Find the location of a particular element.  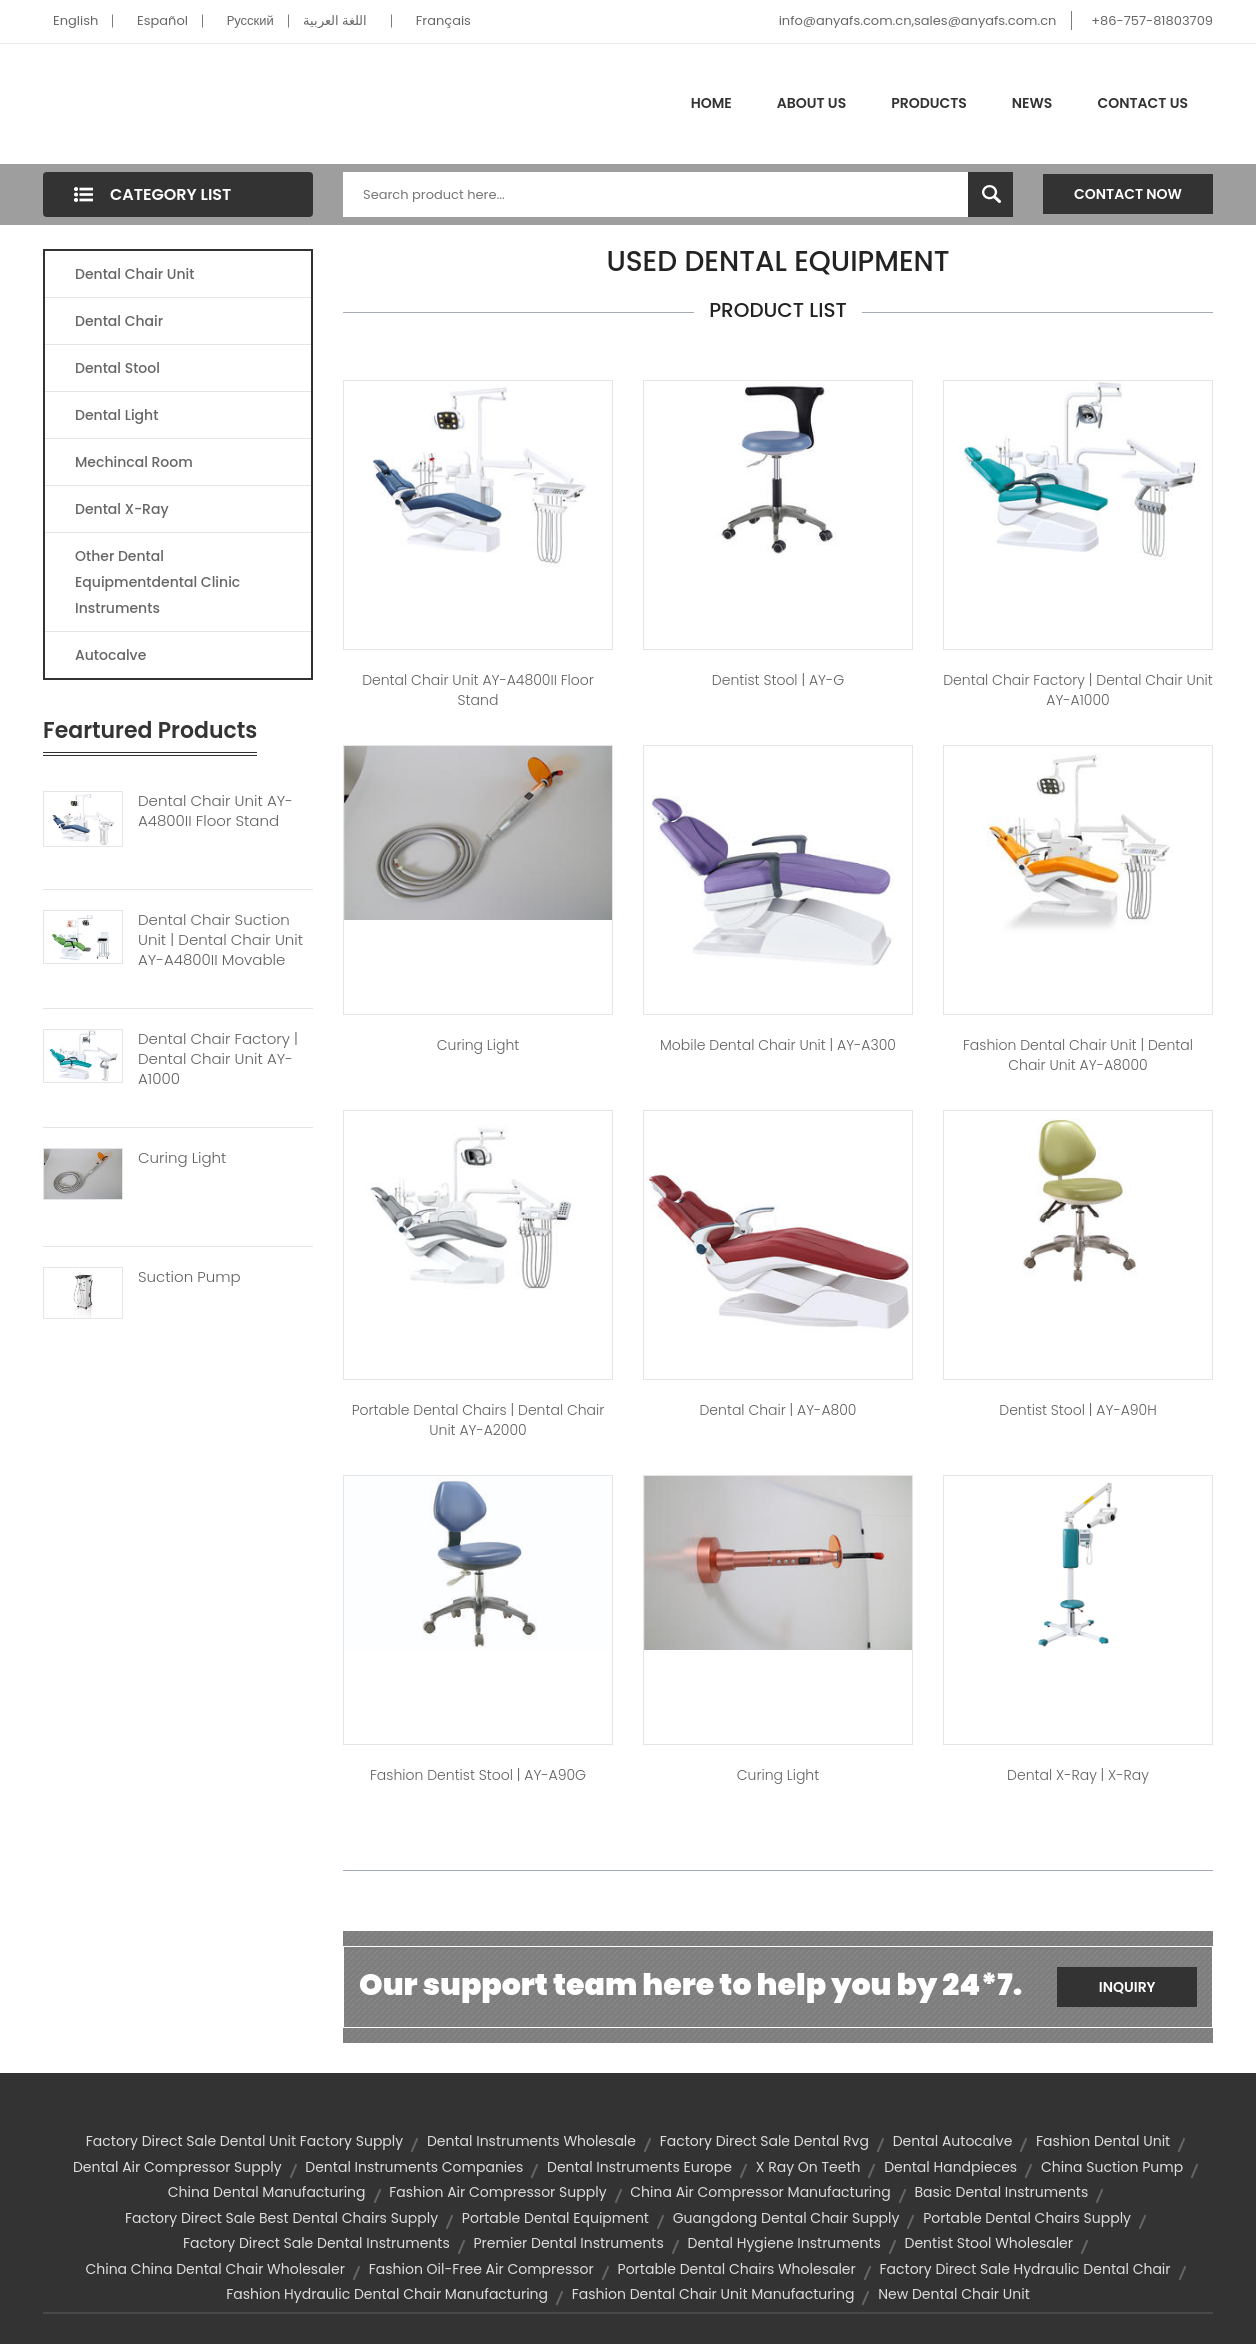

Products is located at coordinates (929, 103).